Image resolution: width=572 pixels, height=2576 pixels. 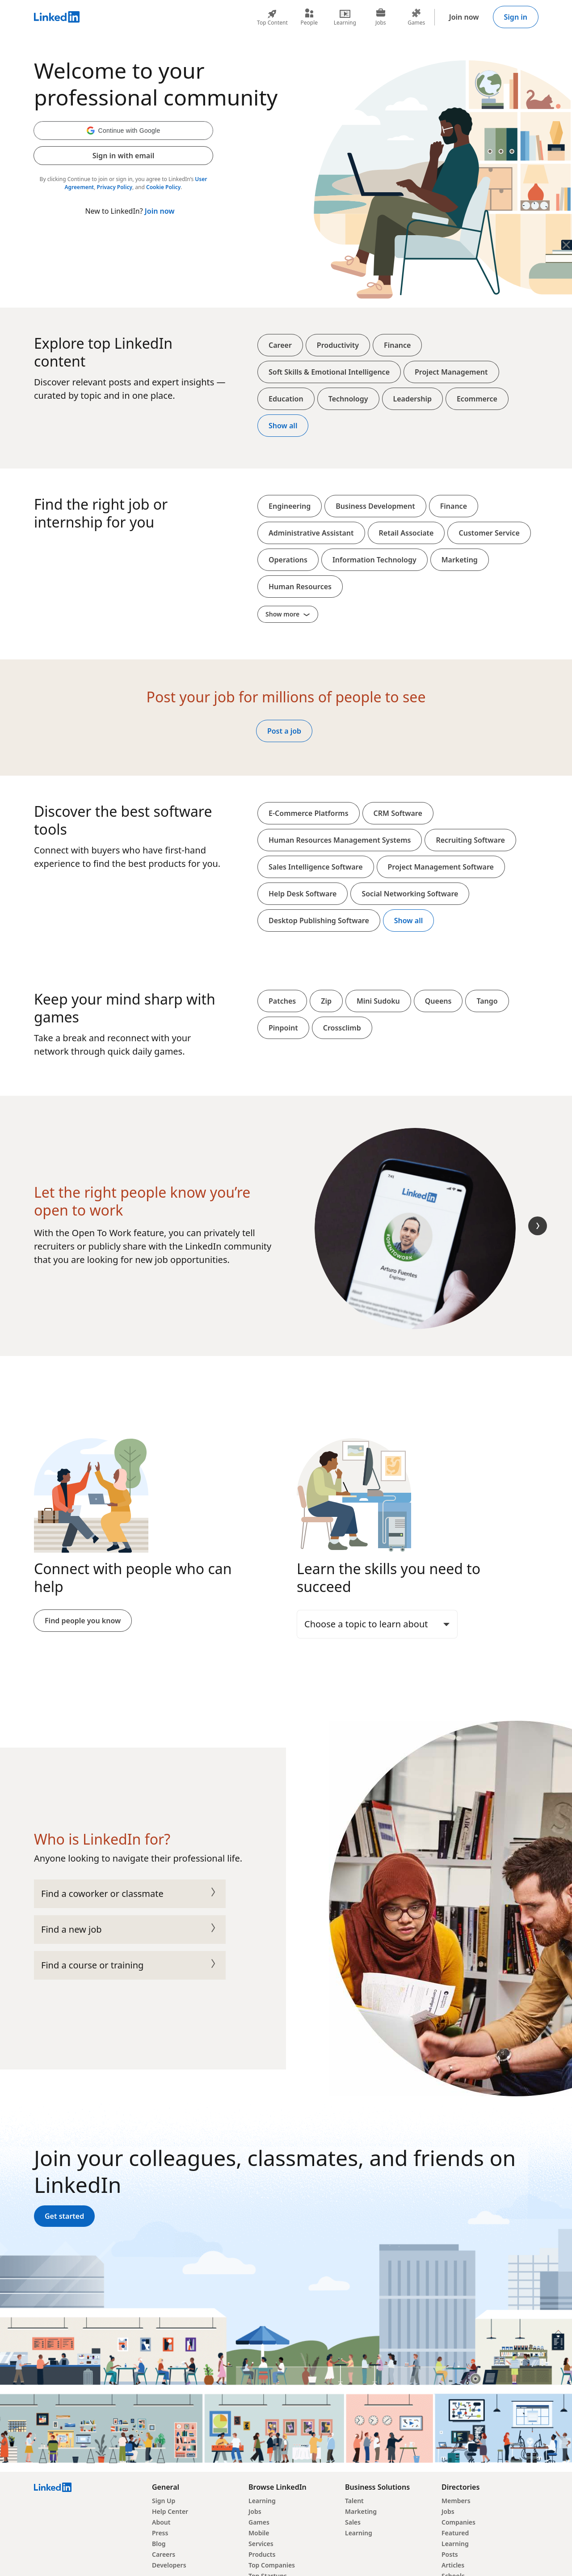 I want to click on Jobs, so click(x=254, y=2511).